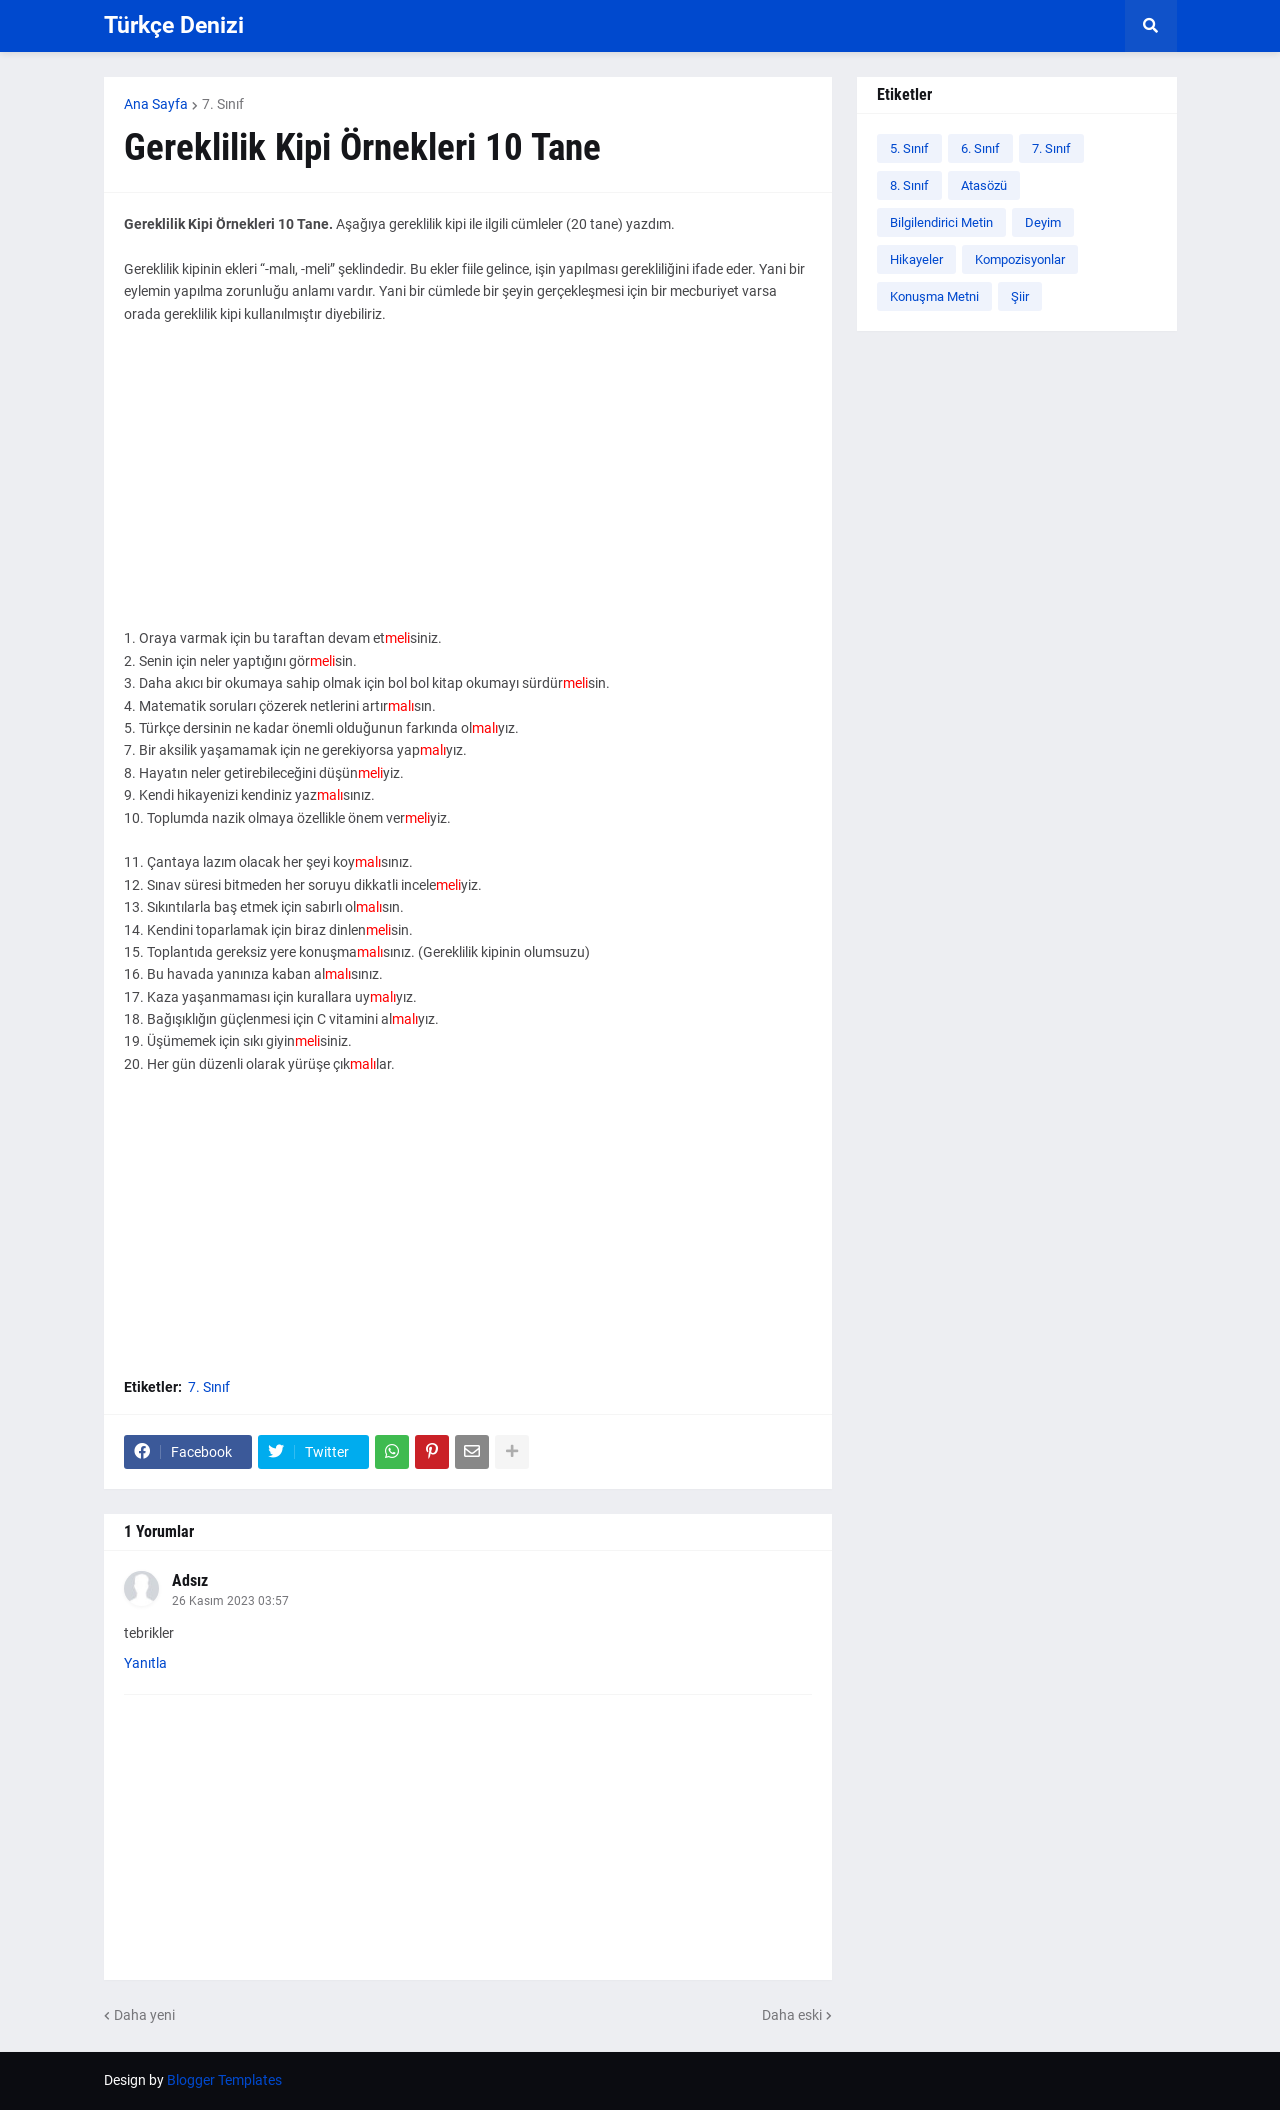 This screenshot has width=1280, height=2110. What do you see at coordinates (224, 2080) in the screenshot?
I see `Blogger Templates` at bounding box center [224, 2080].